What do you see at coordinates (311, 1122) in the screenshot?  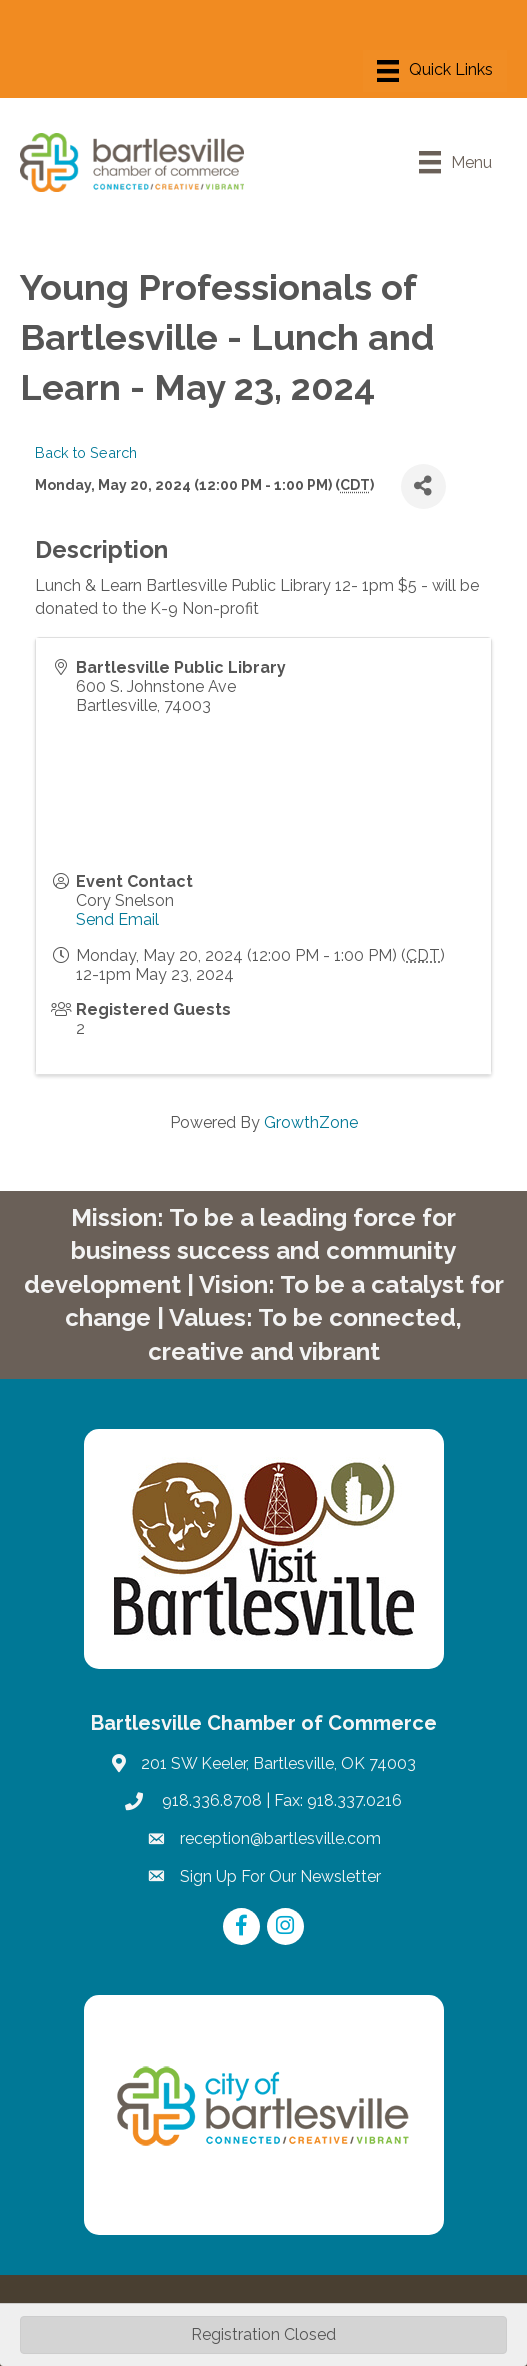 I see `GrowthZone` at bounding box center [311, 1122].